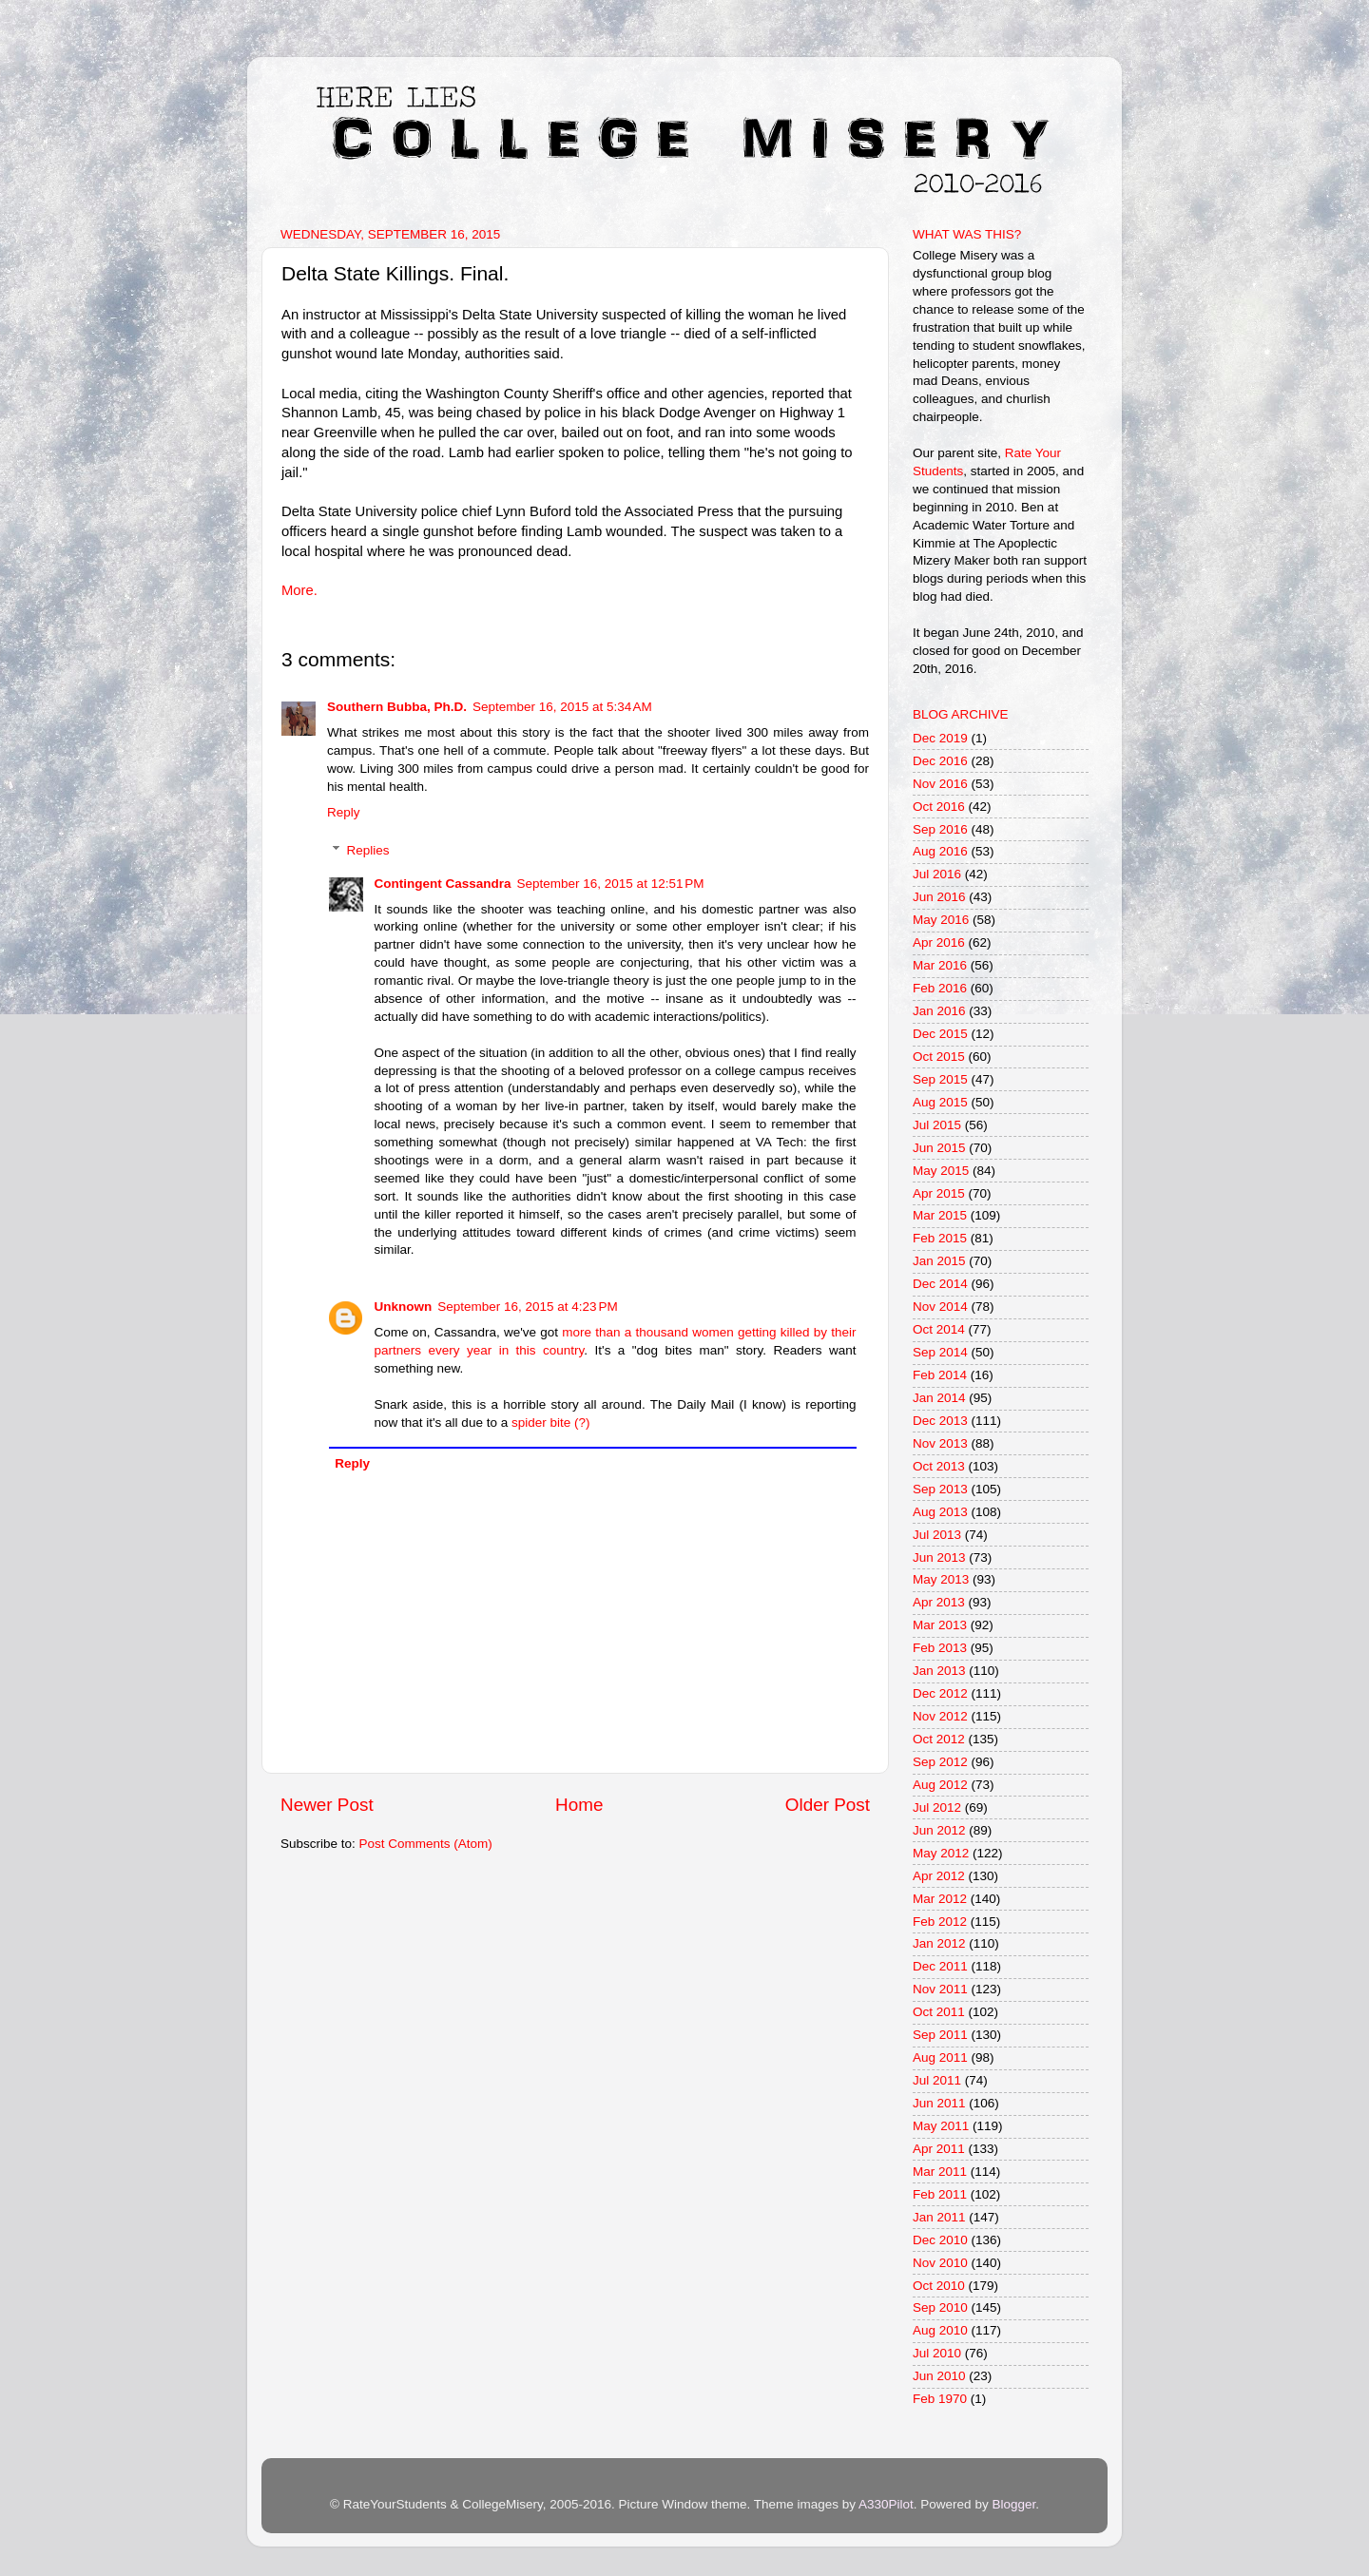 The height and width of the screenshot is (2576, 1369). Describe the element at coordinates (939, 1148) in the screenshot. I see `Jun 2015` at that location.